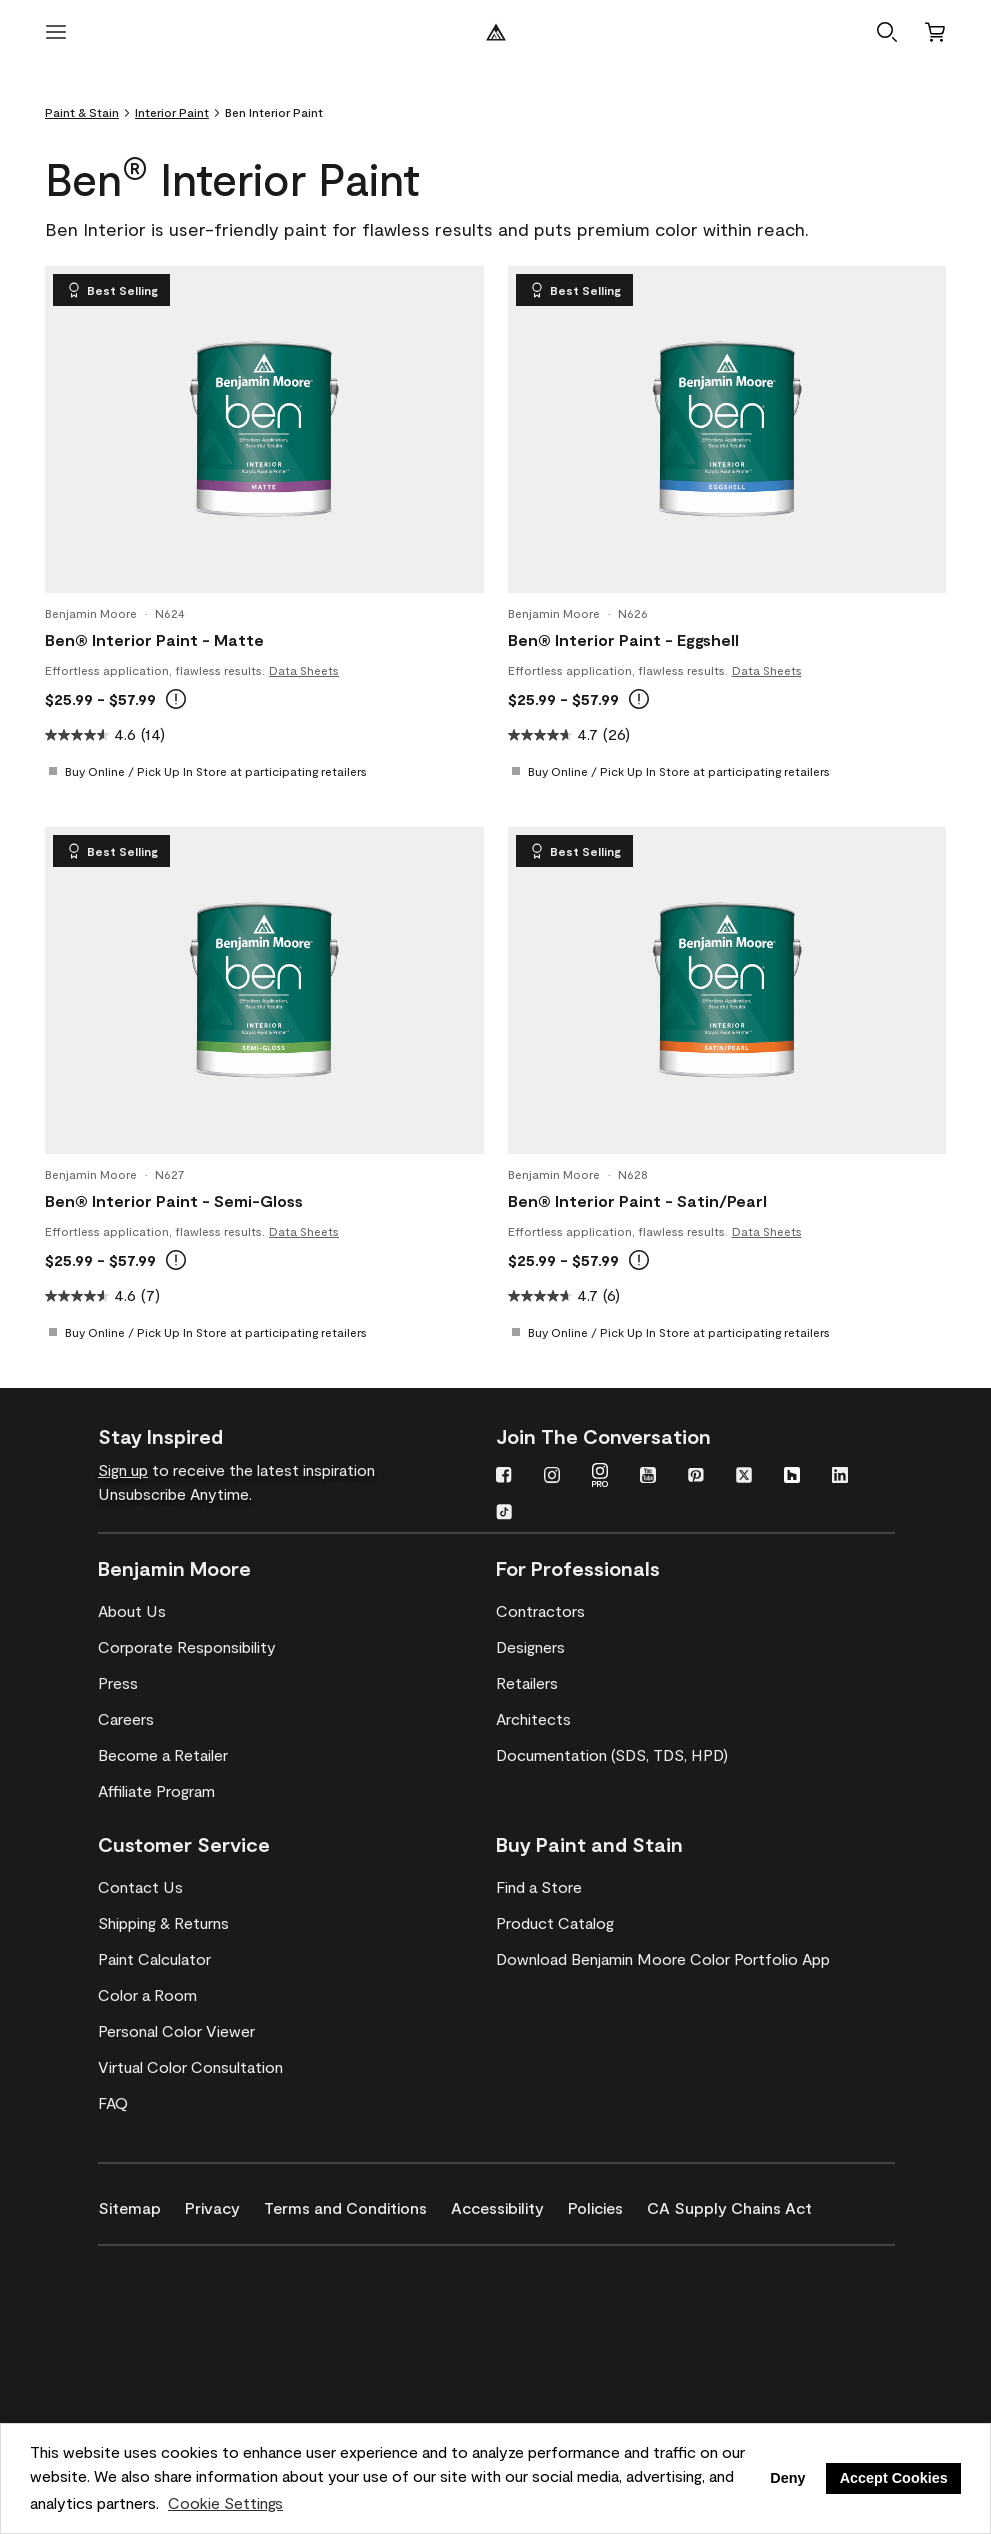 The width and height of the screenshot is (991, 2534). What do you see at coordinates (533, 1719) in the screenshot?
I see `[Architects]` at bounding box center [533, 1719].